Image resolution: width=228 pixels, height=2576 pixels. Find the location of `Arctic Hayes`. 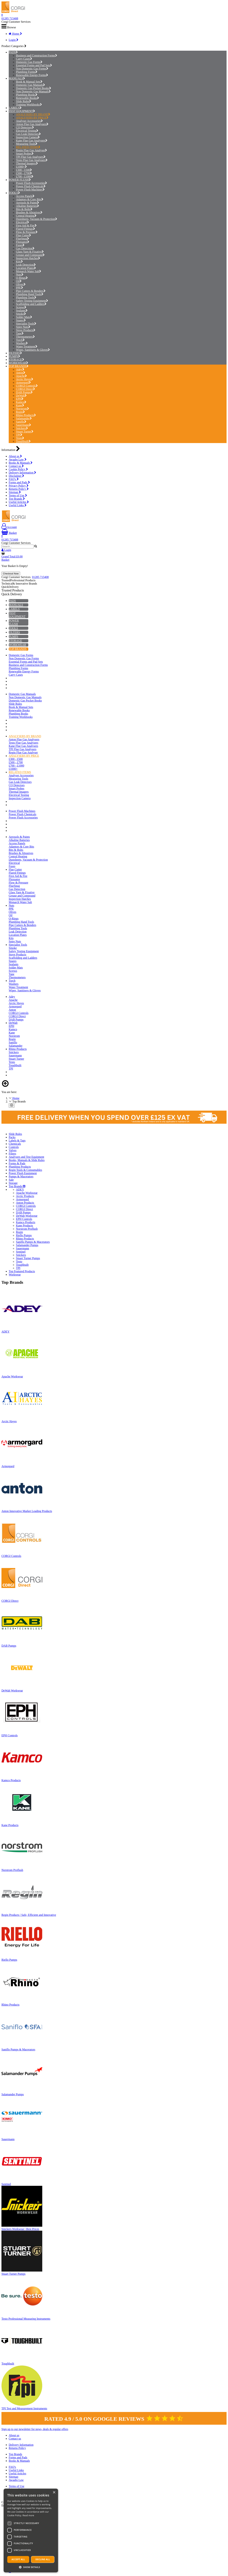

Arctic Hayes is located at coordinates (24, 379).